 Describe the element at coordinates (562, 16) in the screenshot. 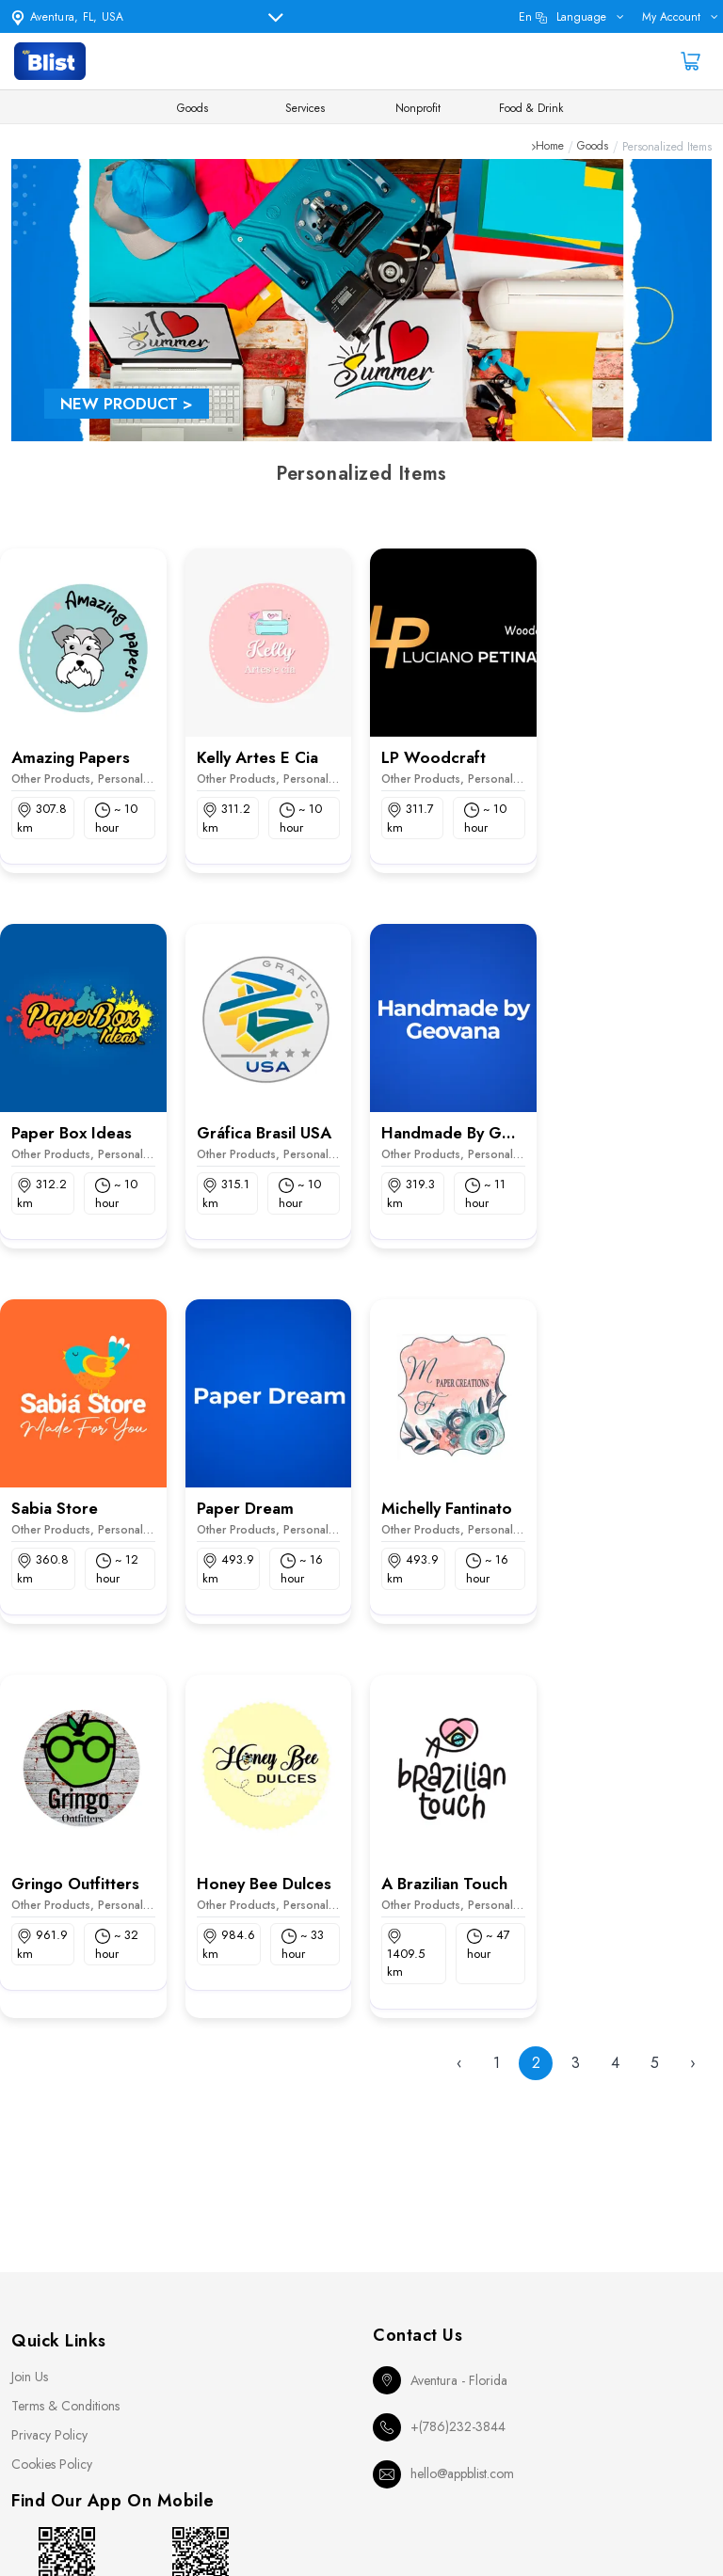

I see `en` at that location.